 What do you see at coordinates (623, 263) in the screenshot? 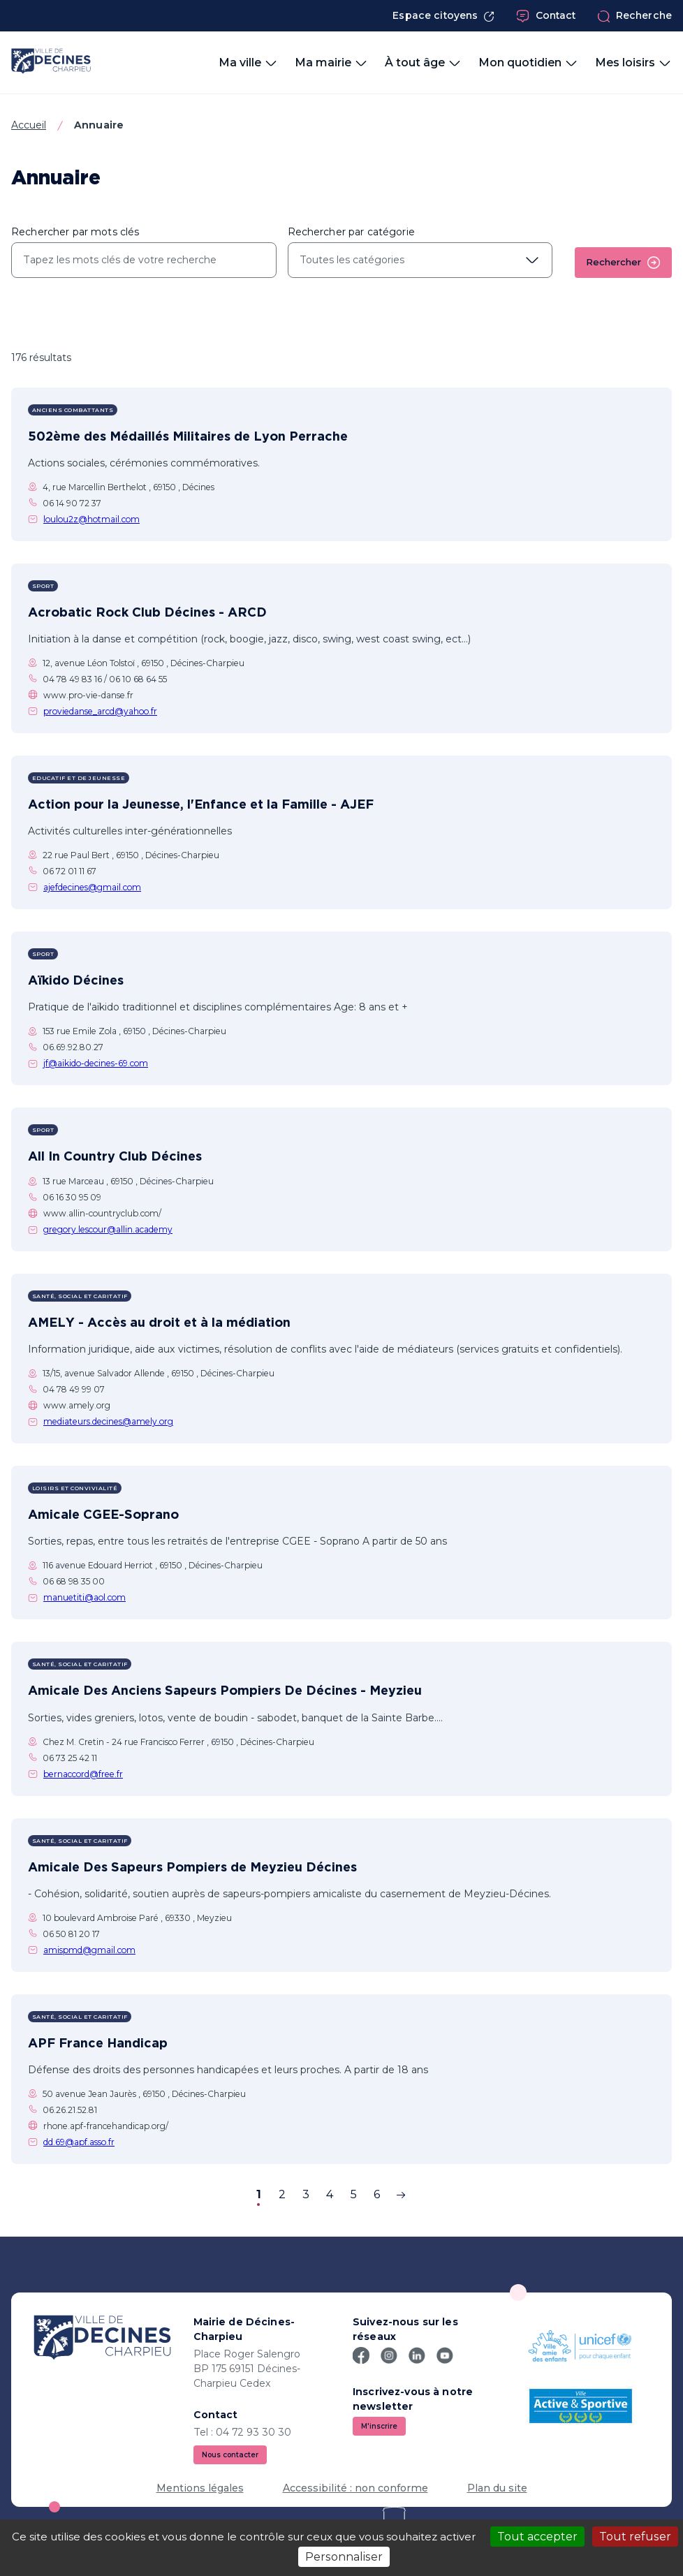
I see `Rechercher` at bounding box center [623, 263].